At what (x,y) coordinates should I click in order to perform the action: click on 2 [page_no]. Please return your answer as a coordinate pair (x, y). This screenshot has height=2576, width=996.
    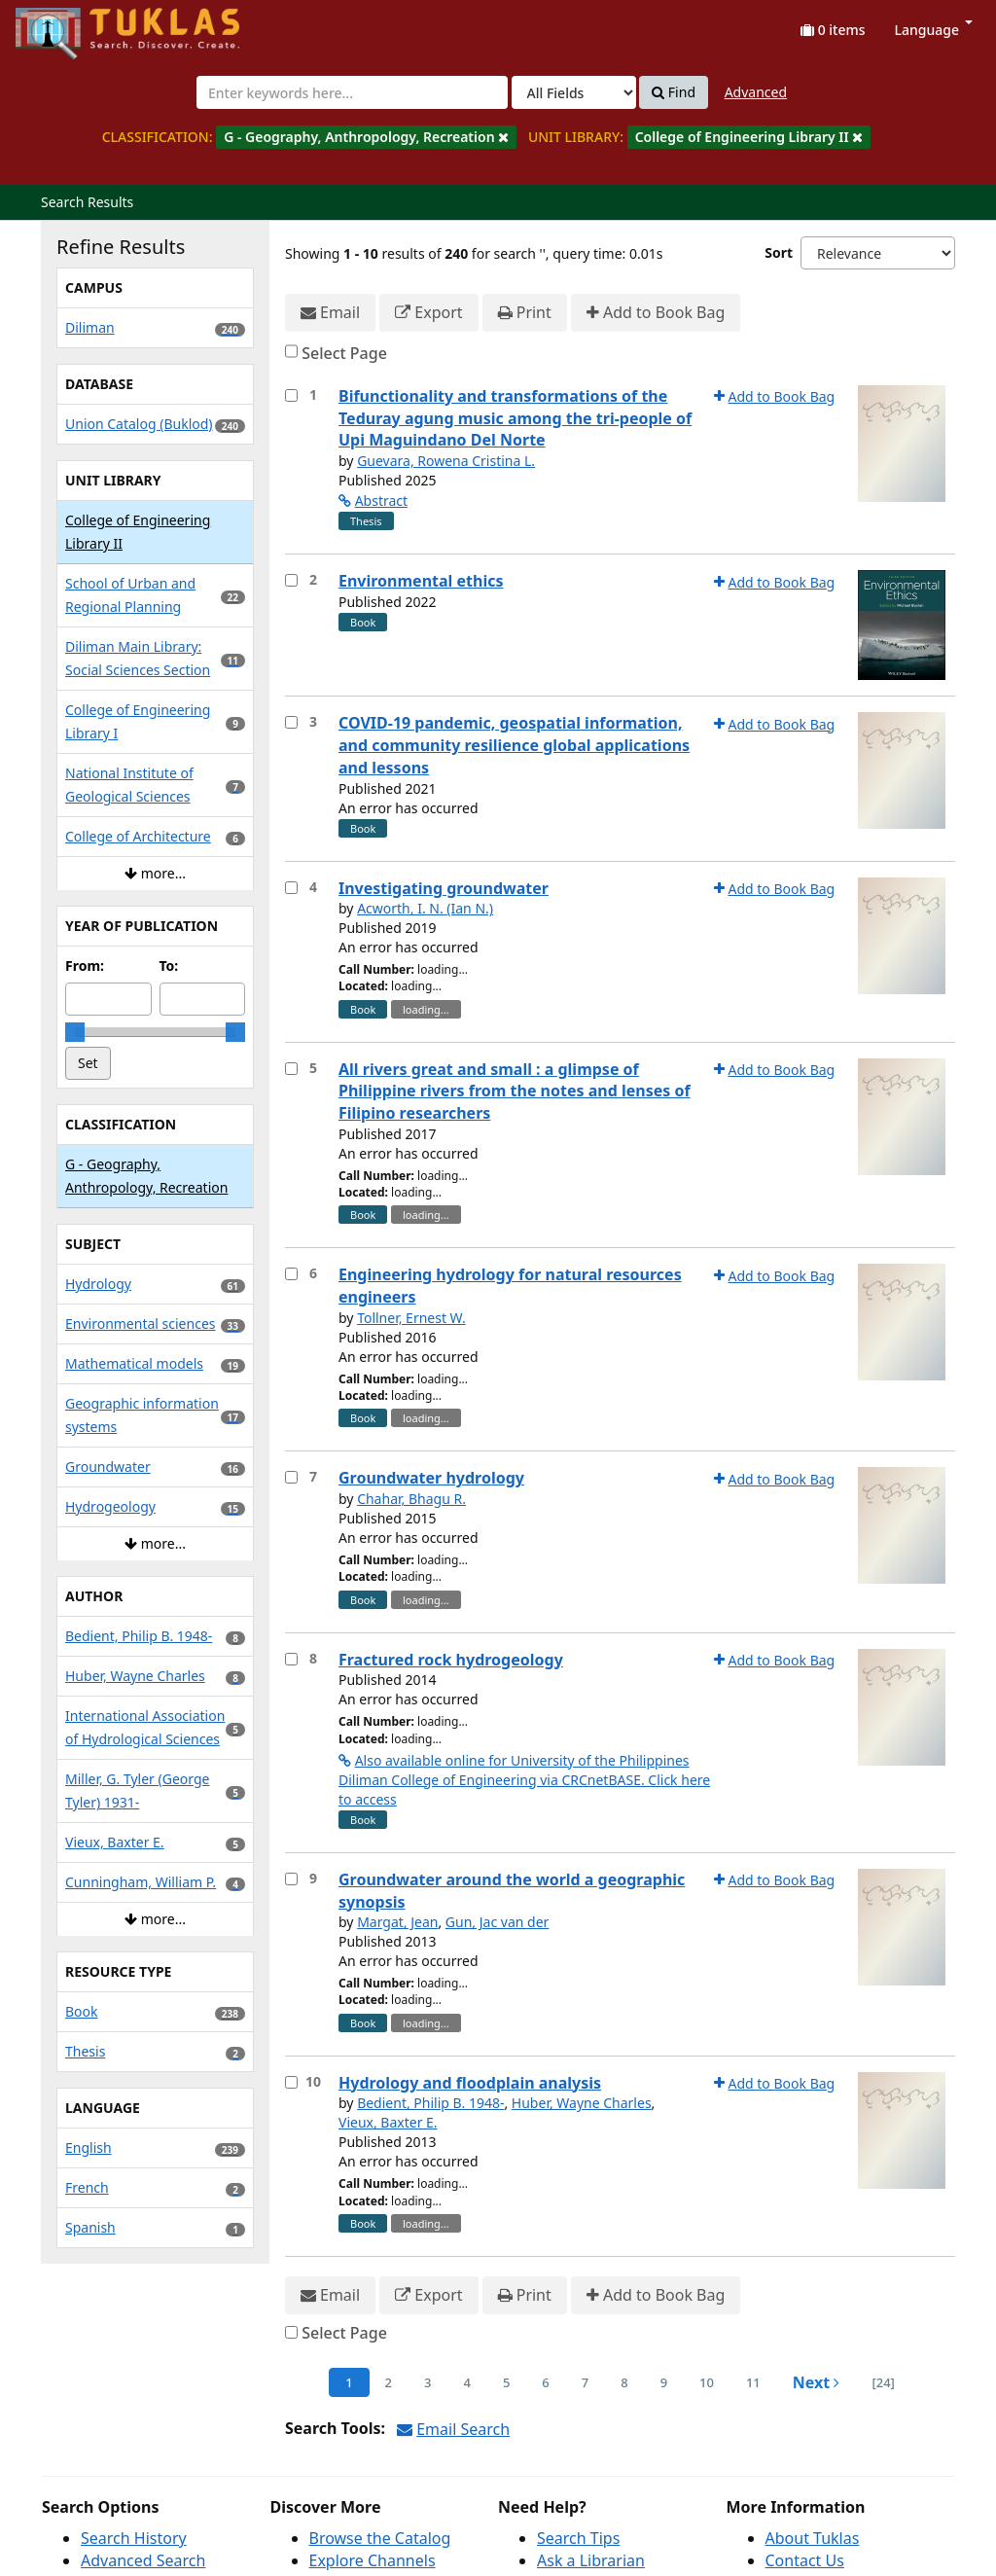
    Looking at the image, I should click on (388, 2382).